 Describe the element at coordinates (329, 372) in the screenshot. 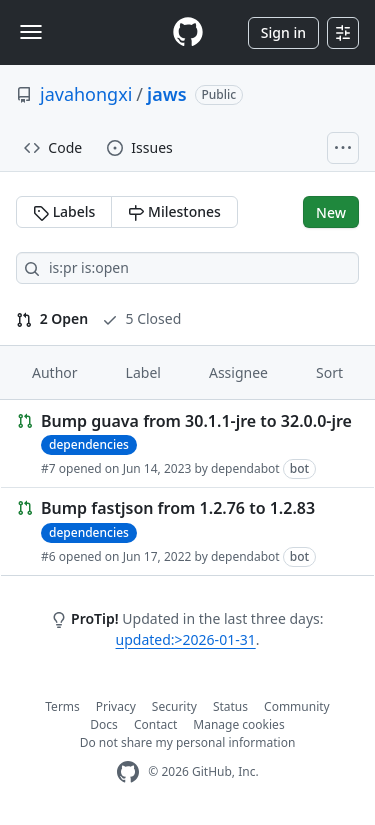

I see `Sort [button]` at that location.